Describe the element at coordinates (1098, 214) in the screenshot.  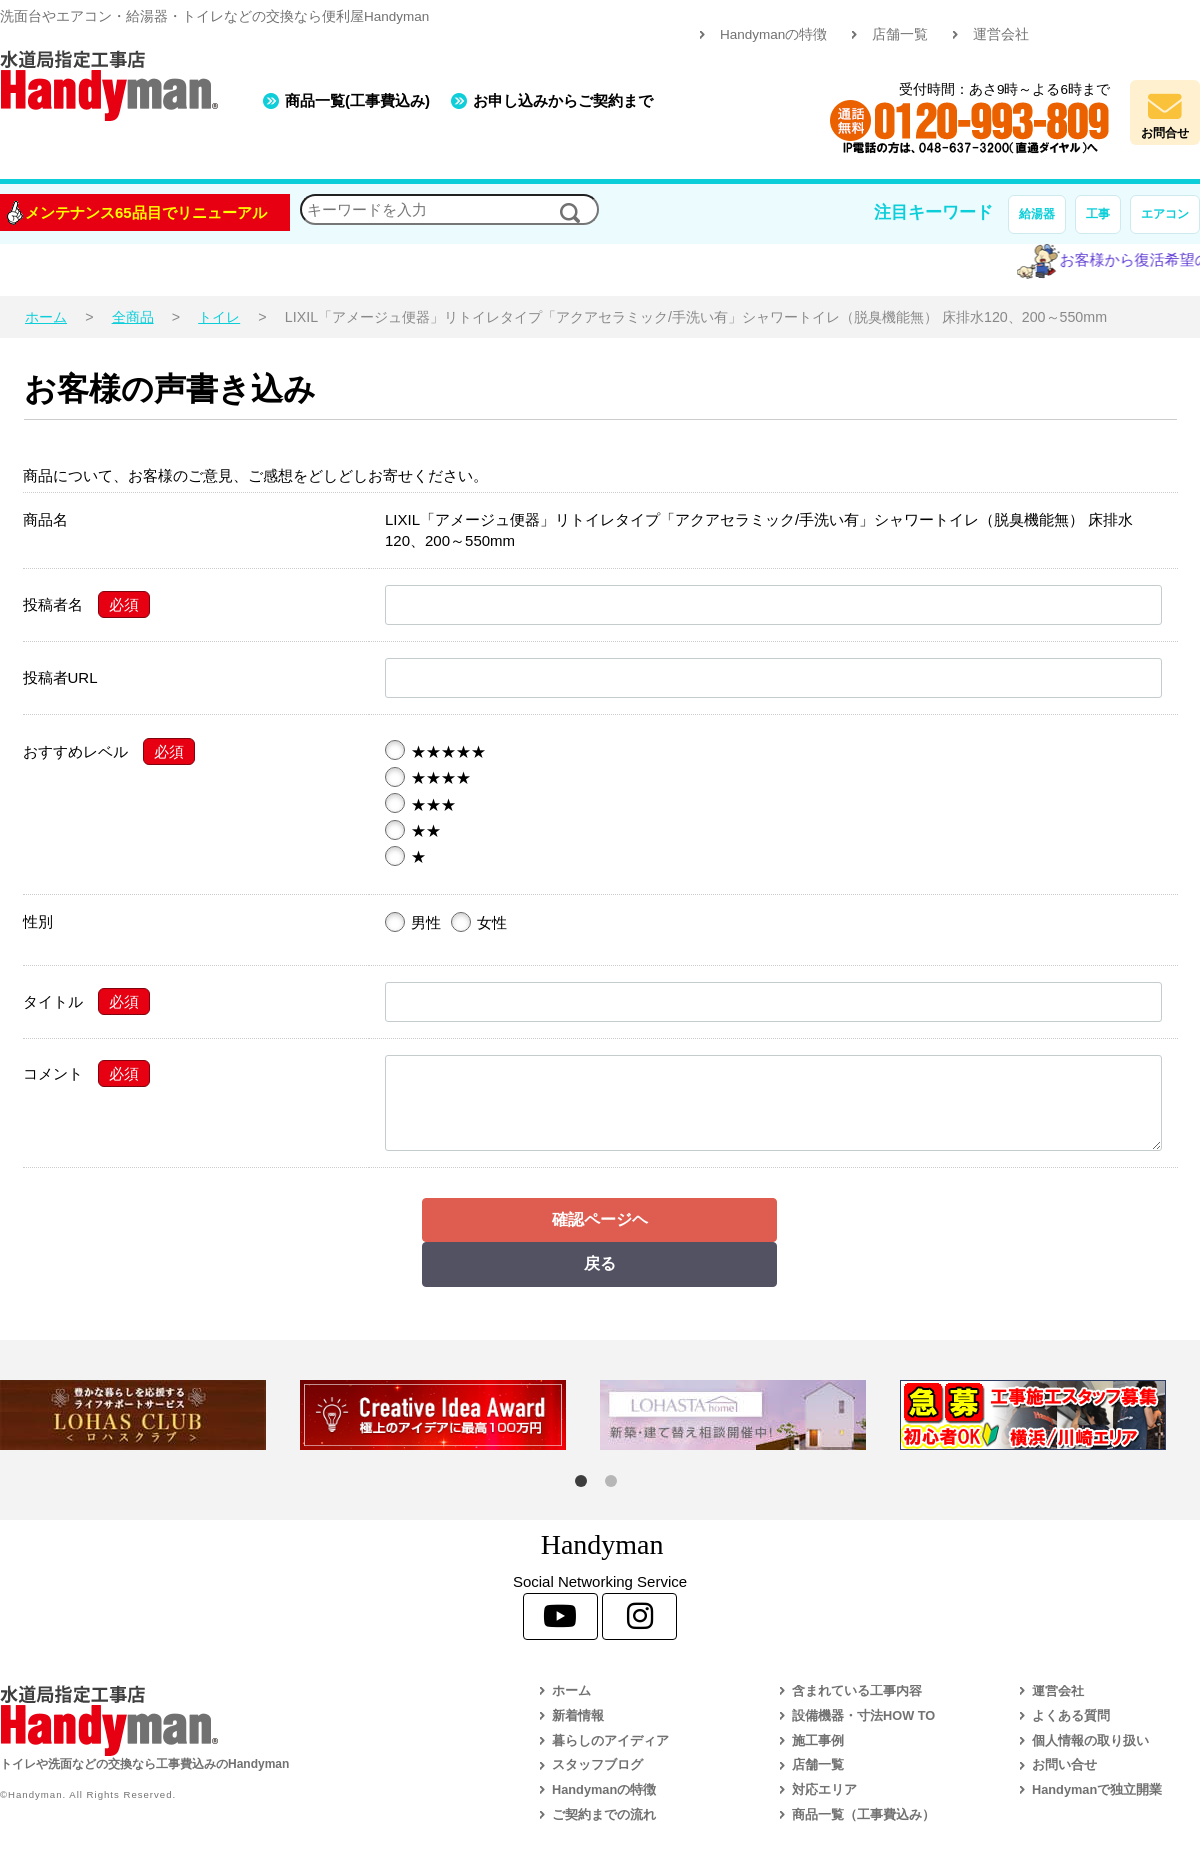
I see `工事` at that location.